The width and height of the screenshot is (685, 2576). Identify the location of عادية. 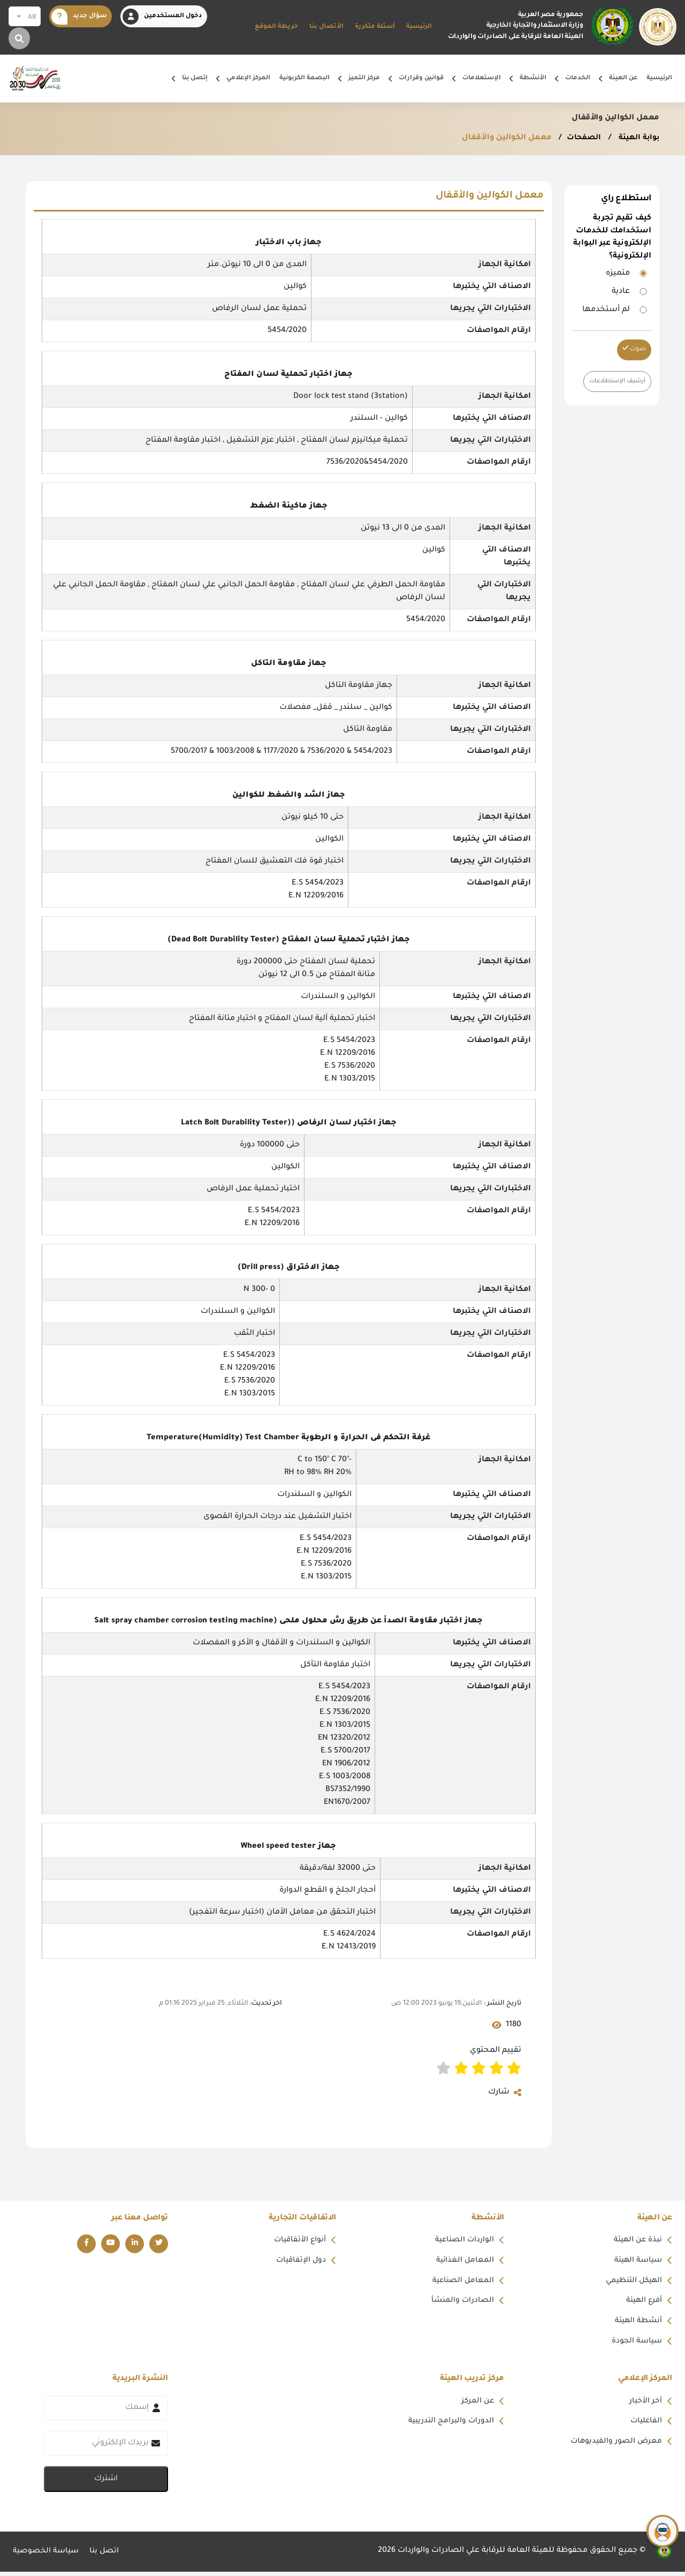
(621, 292).